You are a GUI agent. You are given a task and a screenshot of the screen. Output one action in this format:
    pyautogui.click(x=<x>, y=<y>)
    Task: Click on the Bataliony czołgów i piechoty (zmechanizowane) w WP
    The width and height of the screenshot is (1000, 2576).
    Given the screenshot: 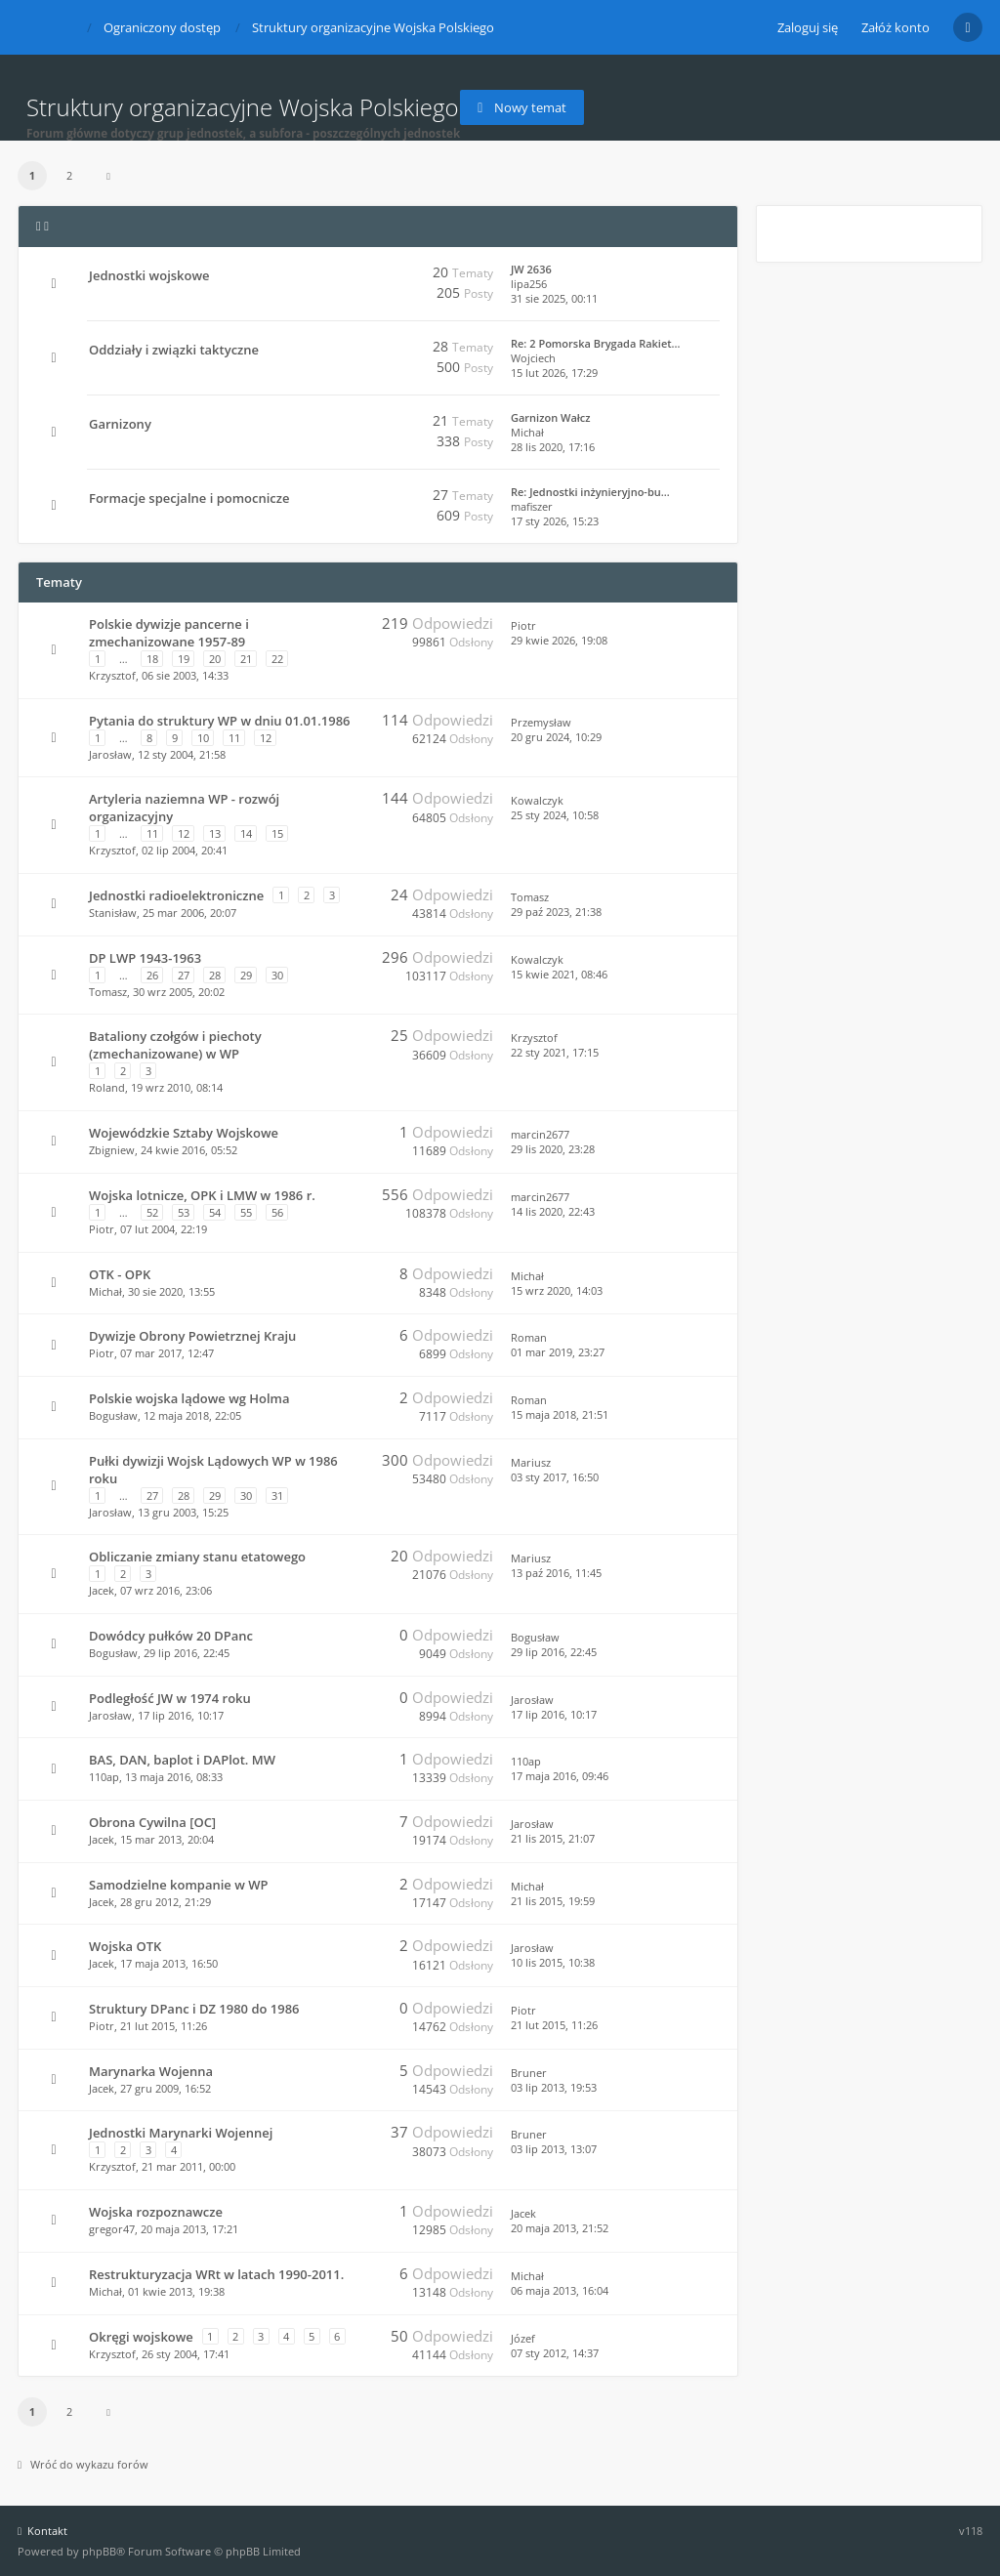 What is the action you would take?
    pyautogui.click(x=175, y=1044)
    